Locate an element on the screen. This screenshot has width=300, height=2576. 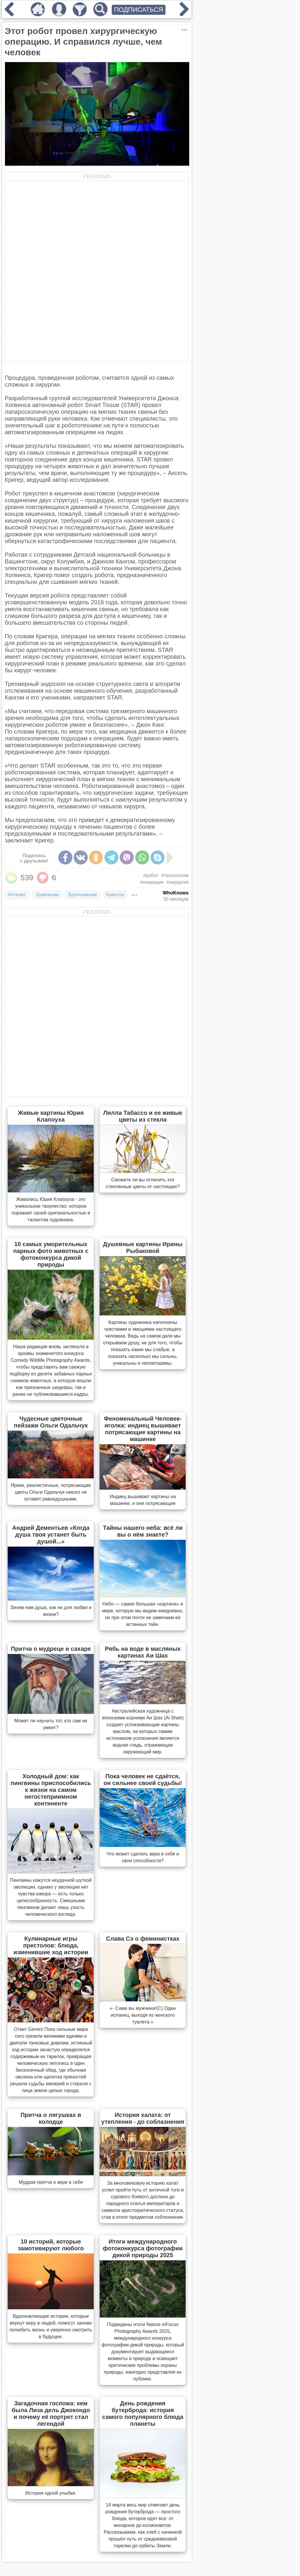
#робот is located at coordinates (150, 875).